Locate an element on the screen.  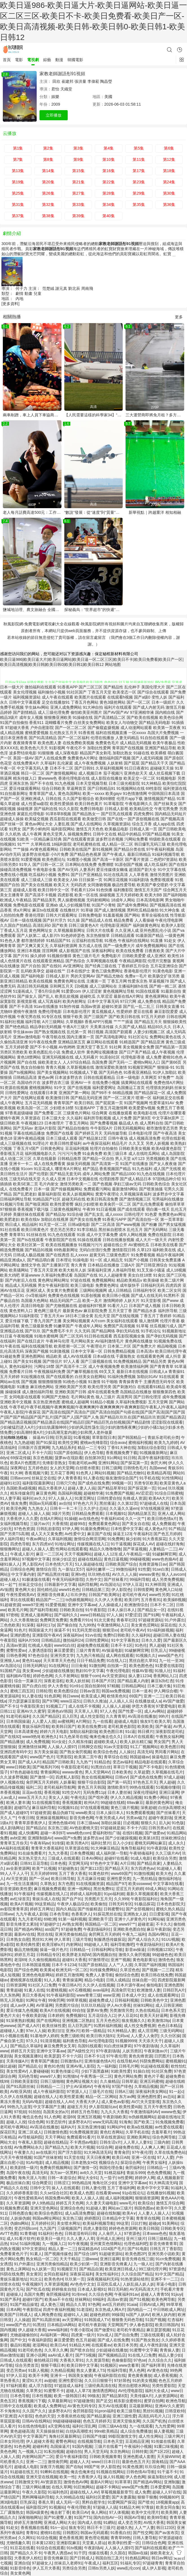
日韩三级黄色A片 is located at coordinates (84, 925).